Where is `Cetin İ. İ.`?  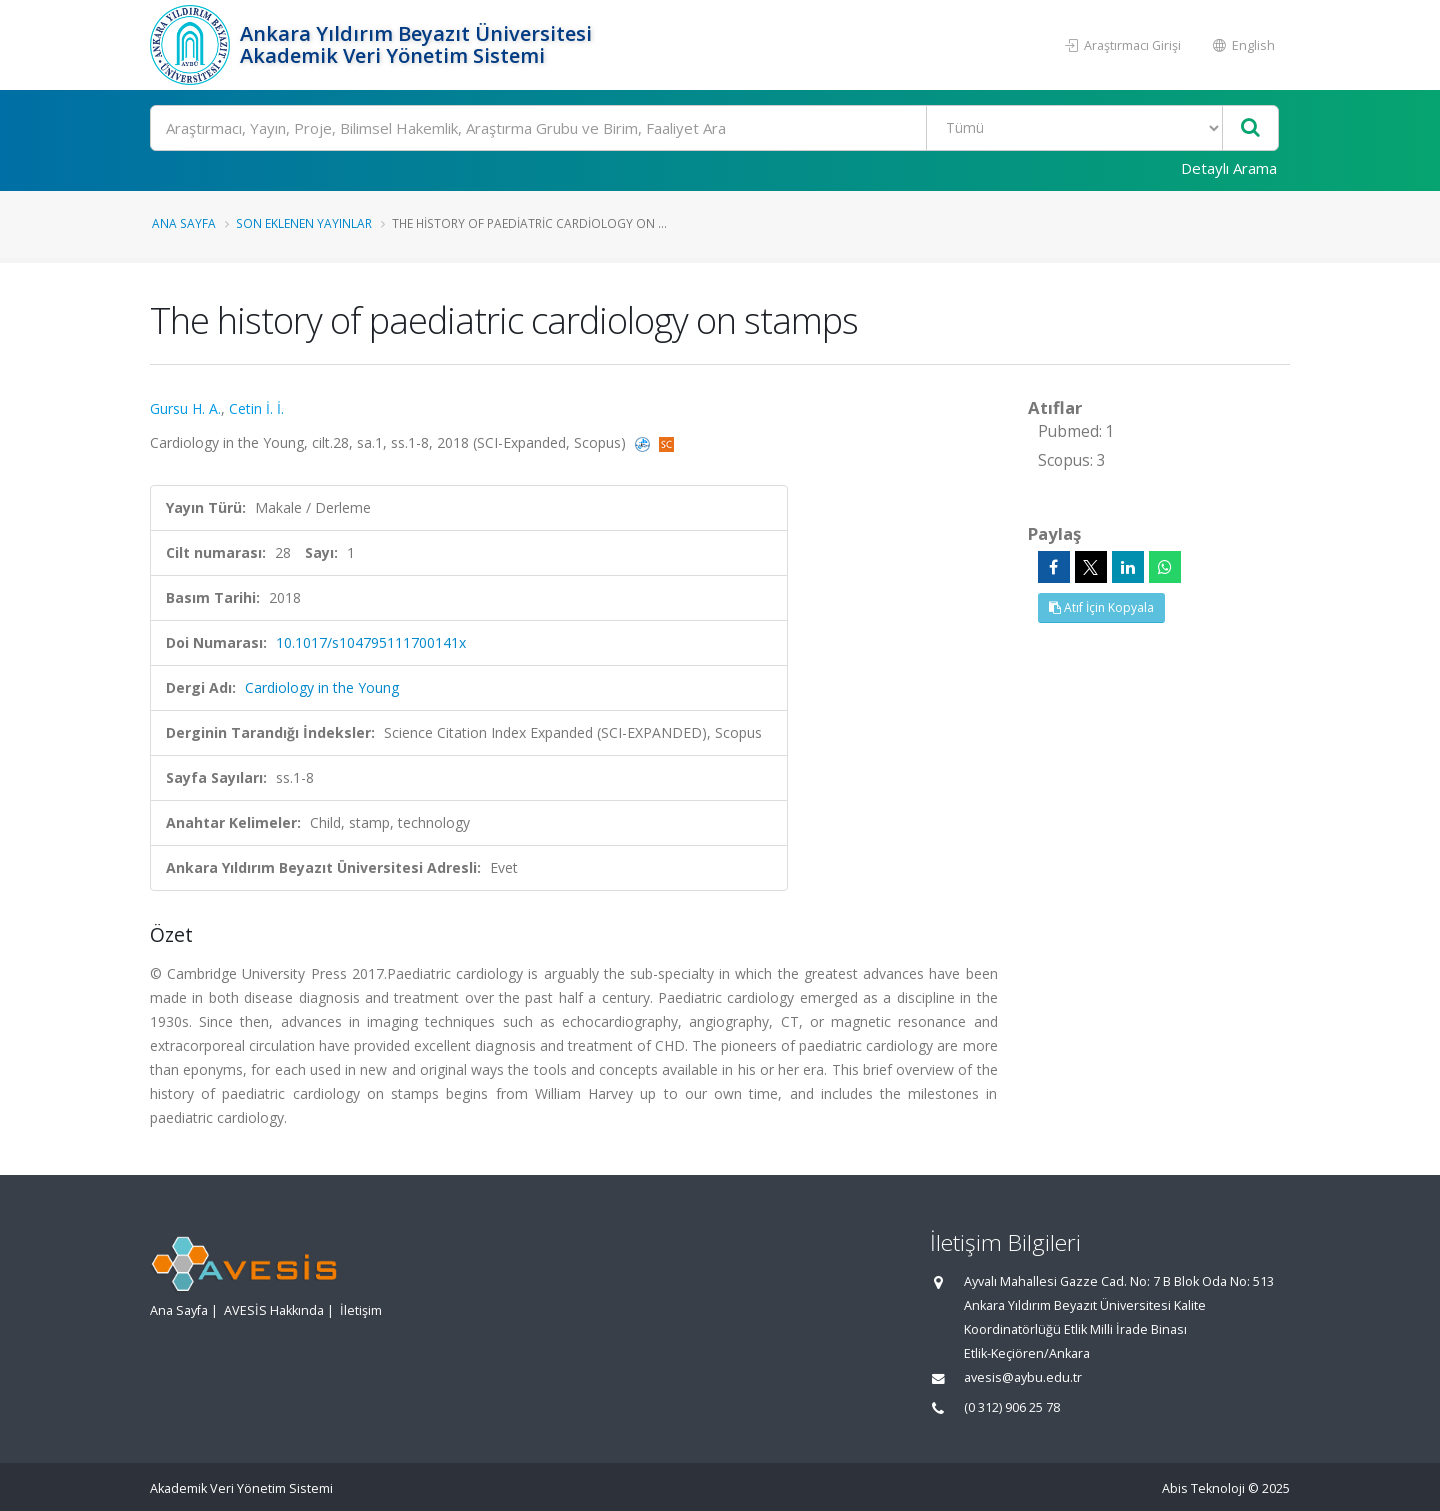 Cetin İ. İ. is located at coordinates (256, 408).